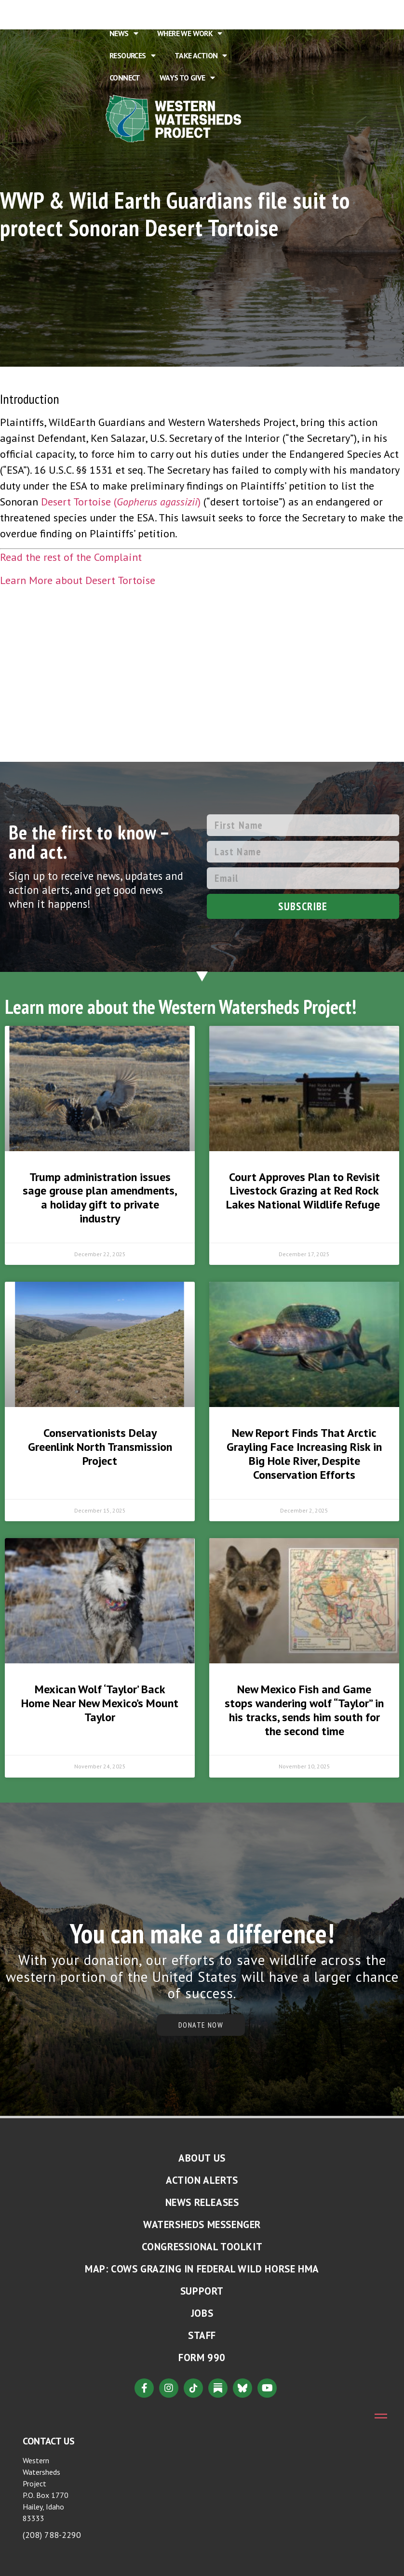 The width and height of the screenshot is (404, 2576). What do you see at coordinates (202, 2246) in the screenshot?
I see `Congressional Toolkit` at bounding box center [202, 2246].